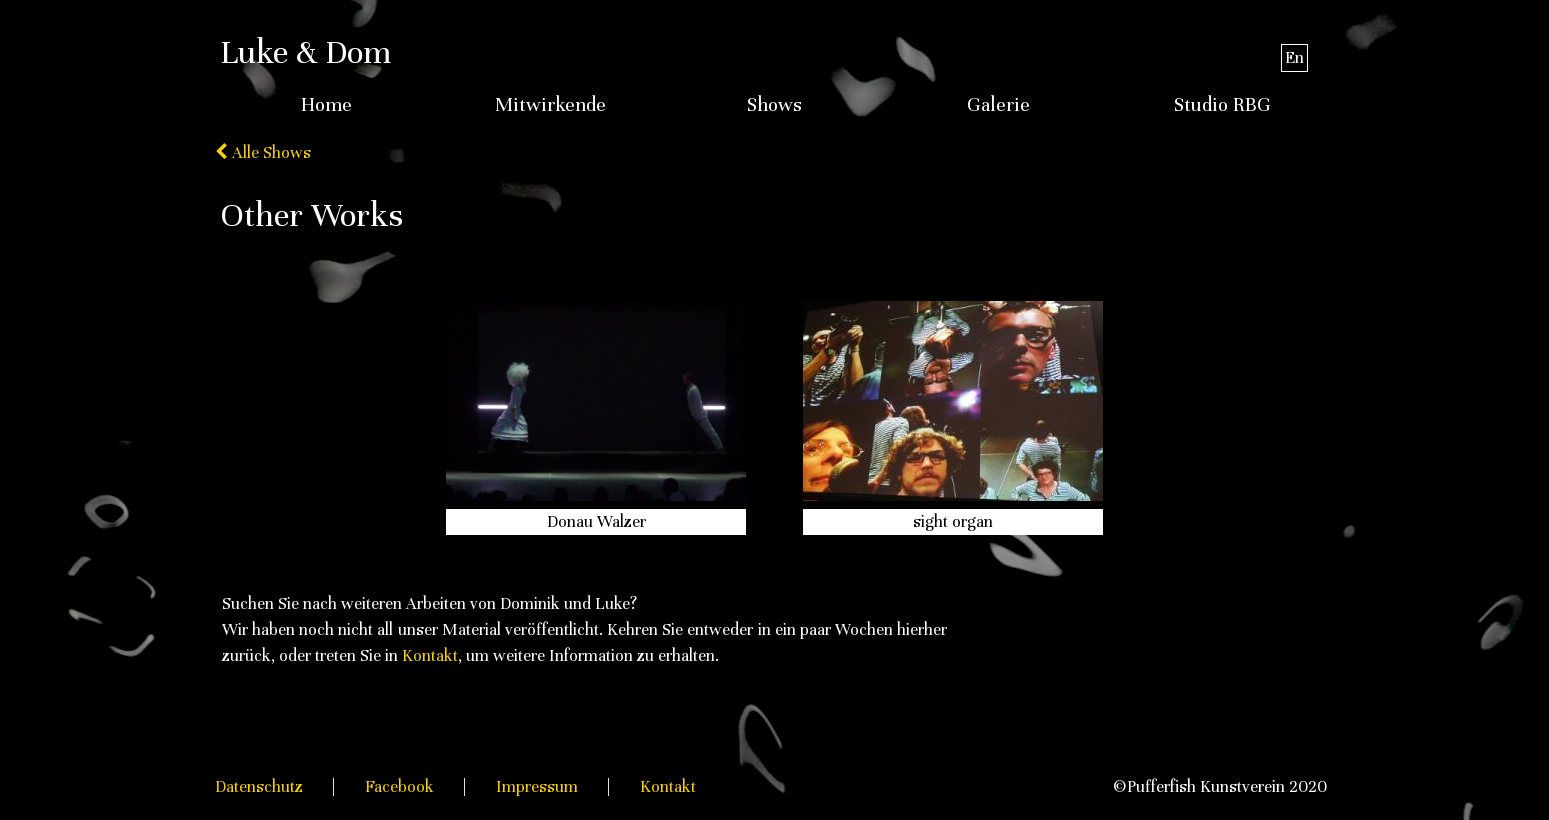  Describe the element at coordinates (1222, 105) in the screenshot. I see `Studio RBG` at that location.